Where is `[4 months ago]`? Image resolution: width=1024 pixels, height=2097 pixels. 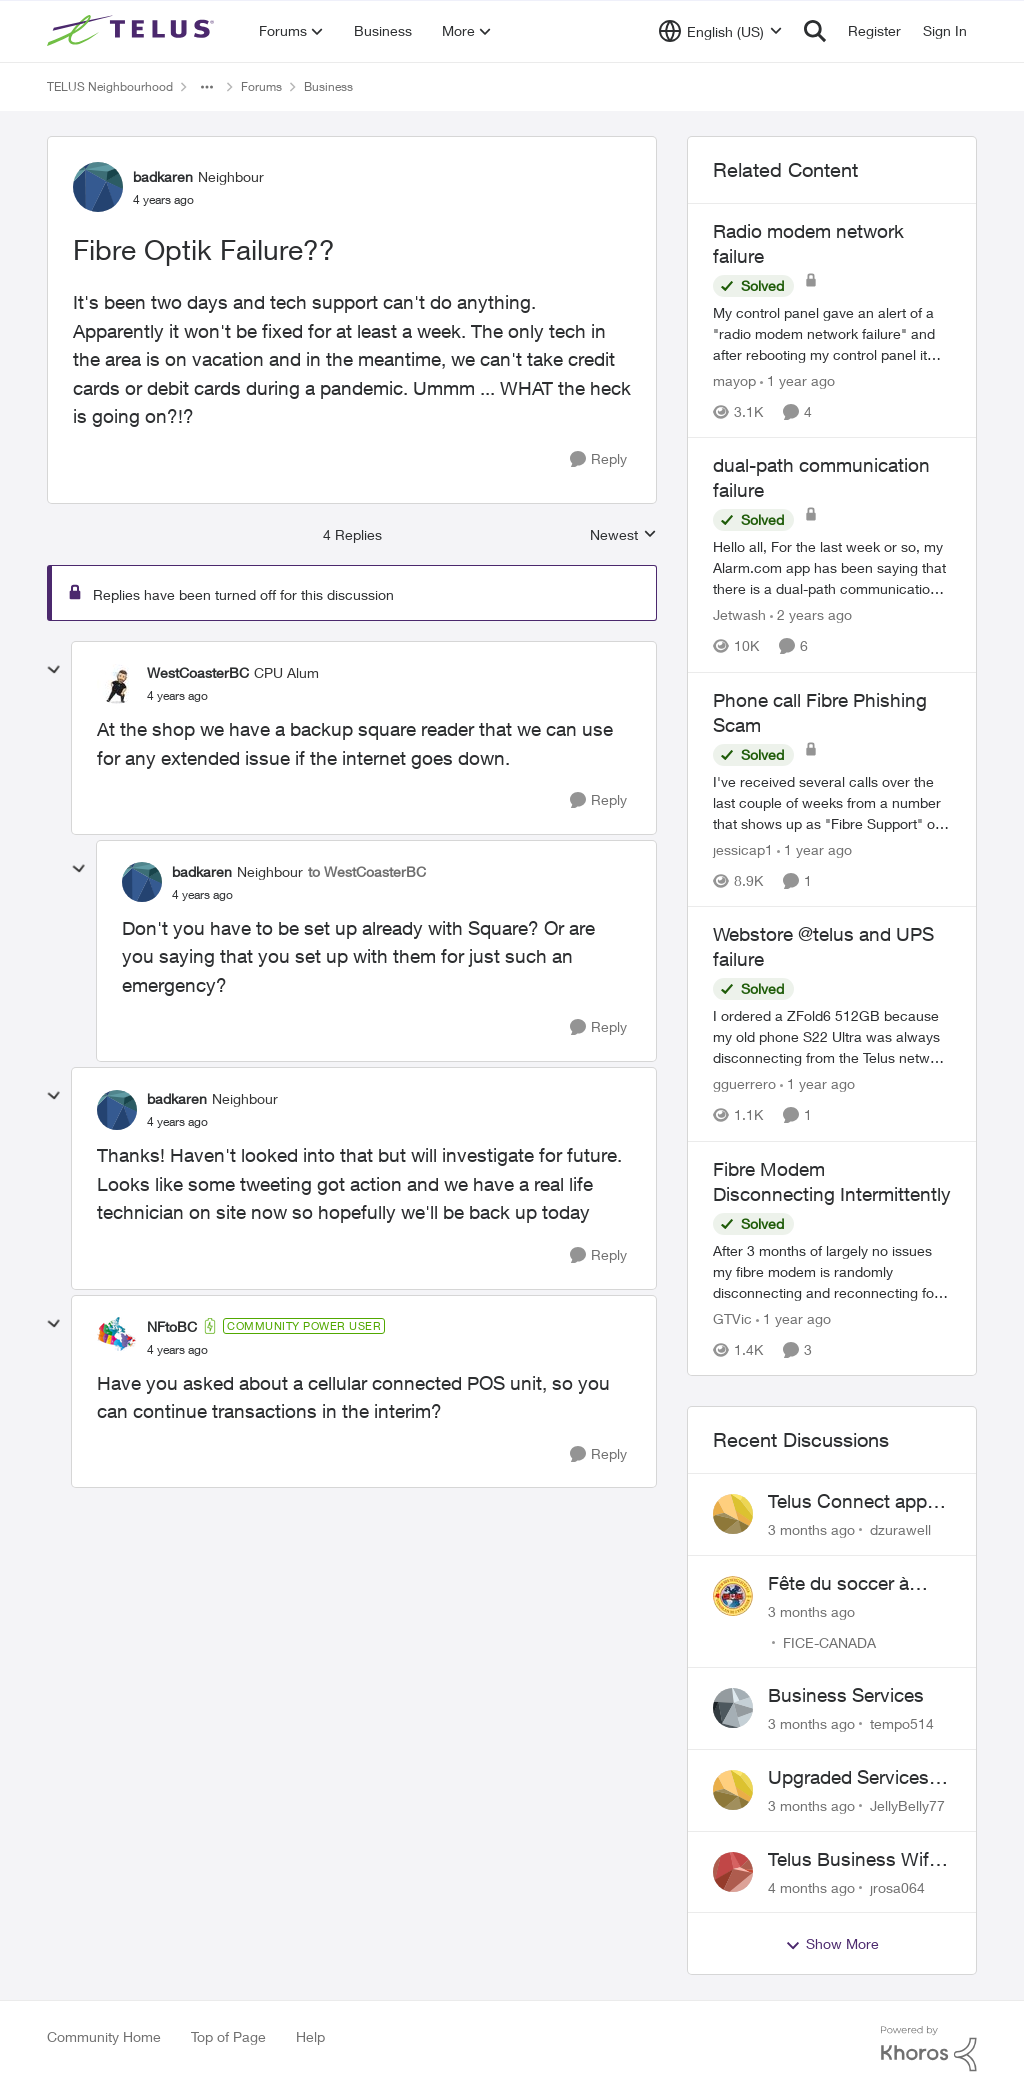 [4 months ago] is located at coordinates (811, 1886).